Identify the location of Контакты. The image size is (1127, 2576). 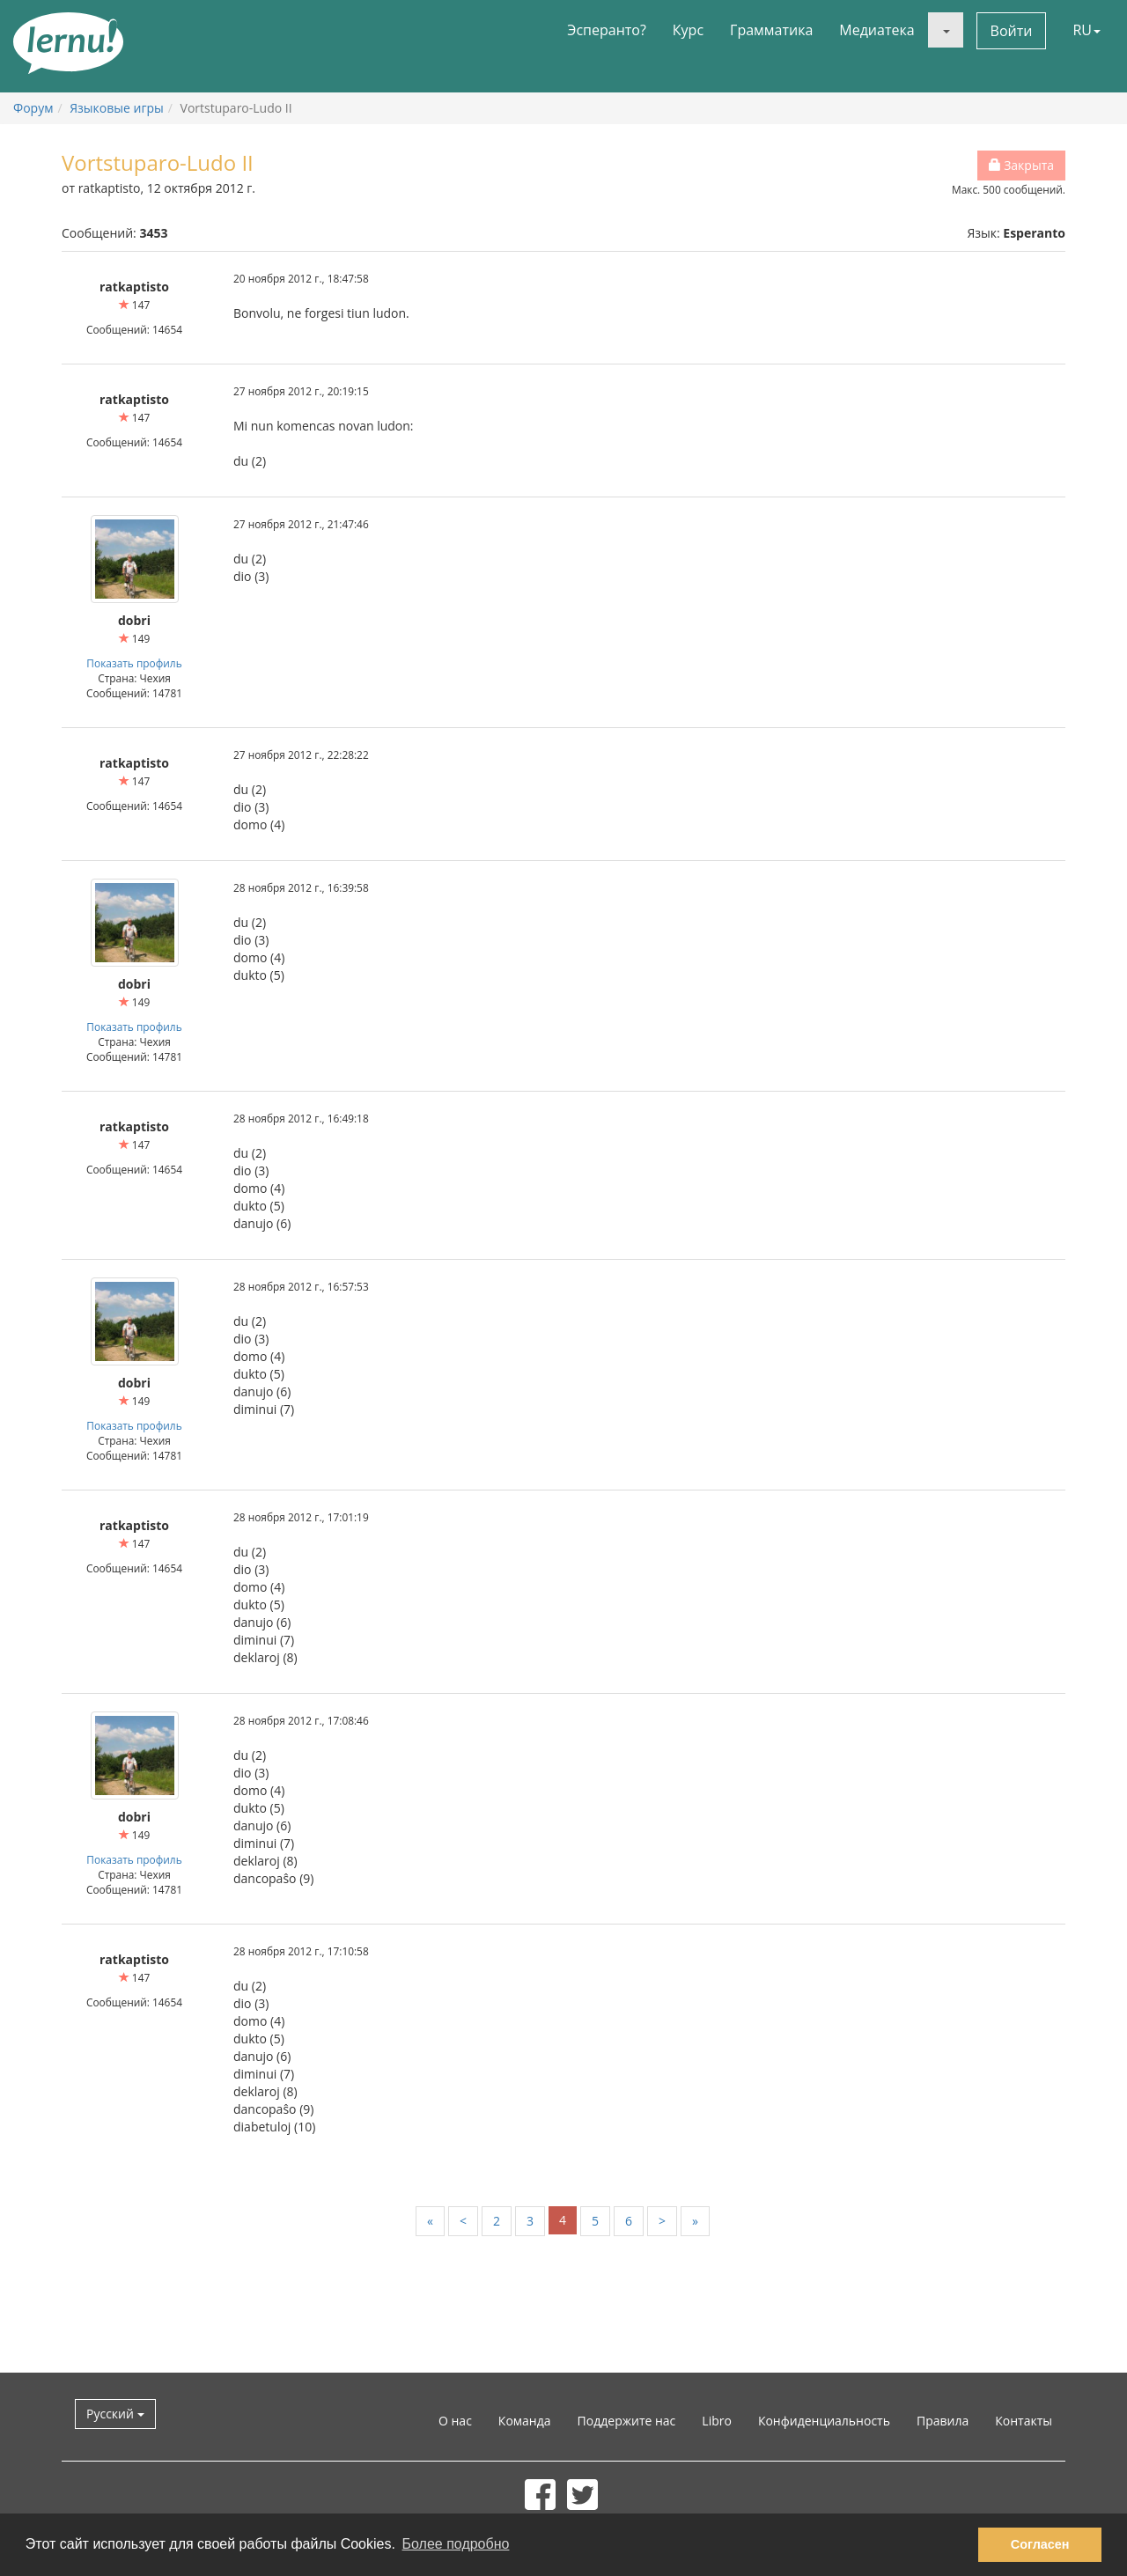
(1023, 2420).